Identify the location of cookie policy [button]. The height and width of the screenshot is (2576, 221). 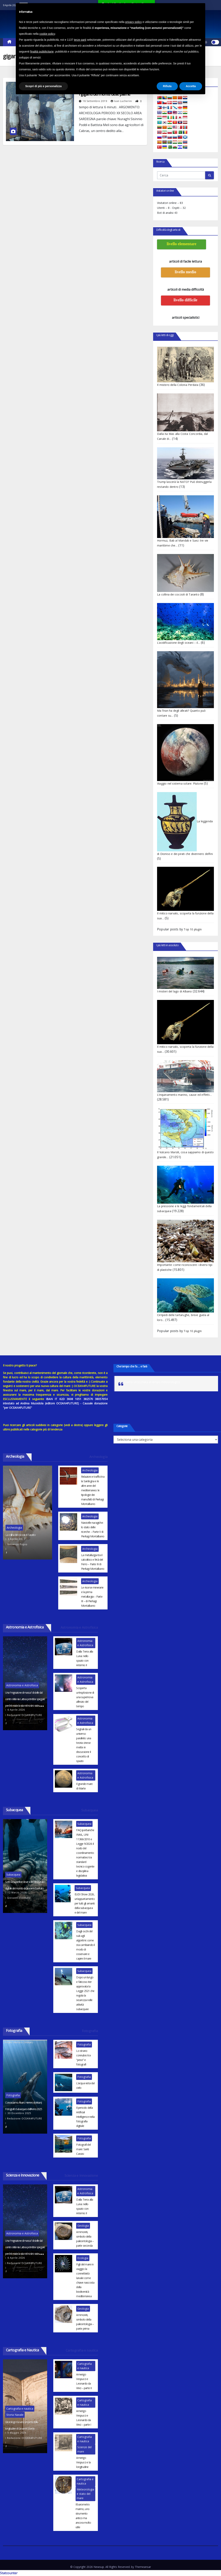
(47, 33).